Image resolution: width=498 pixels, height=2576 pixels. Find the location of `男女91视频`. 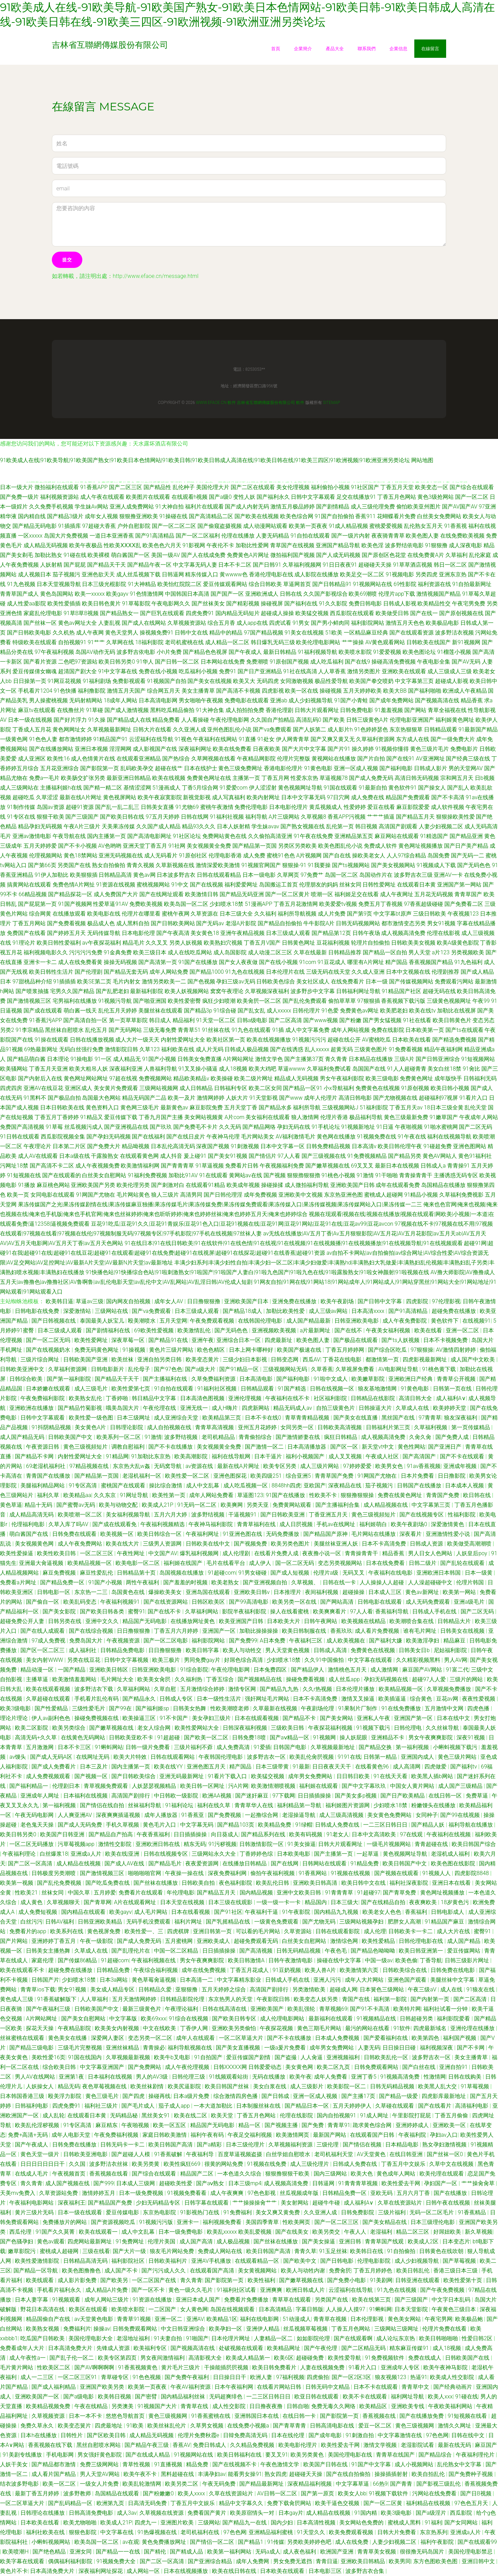

男女91视频 is located at coordinates (441, 923).